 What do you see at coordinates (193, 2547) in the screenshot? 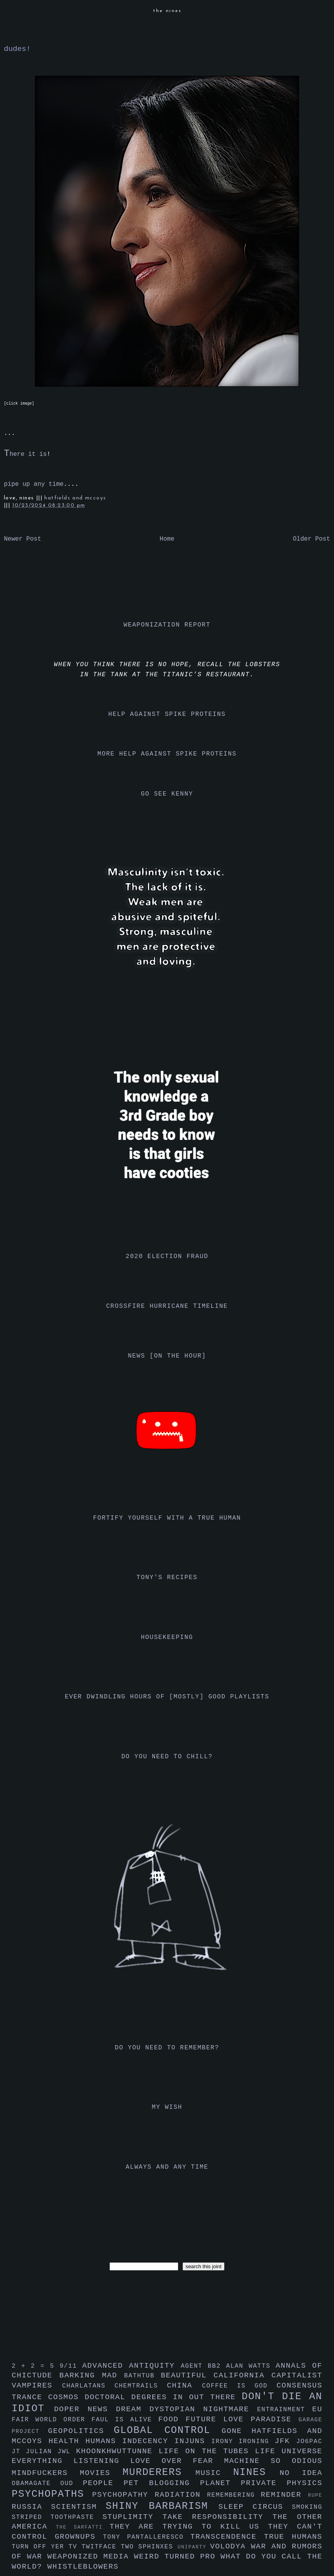
I see `uniparty` at bounding box center [193, 2547].